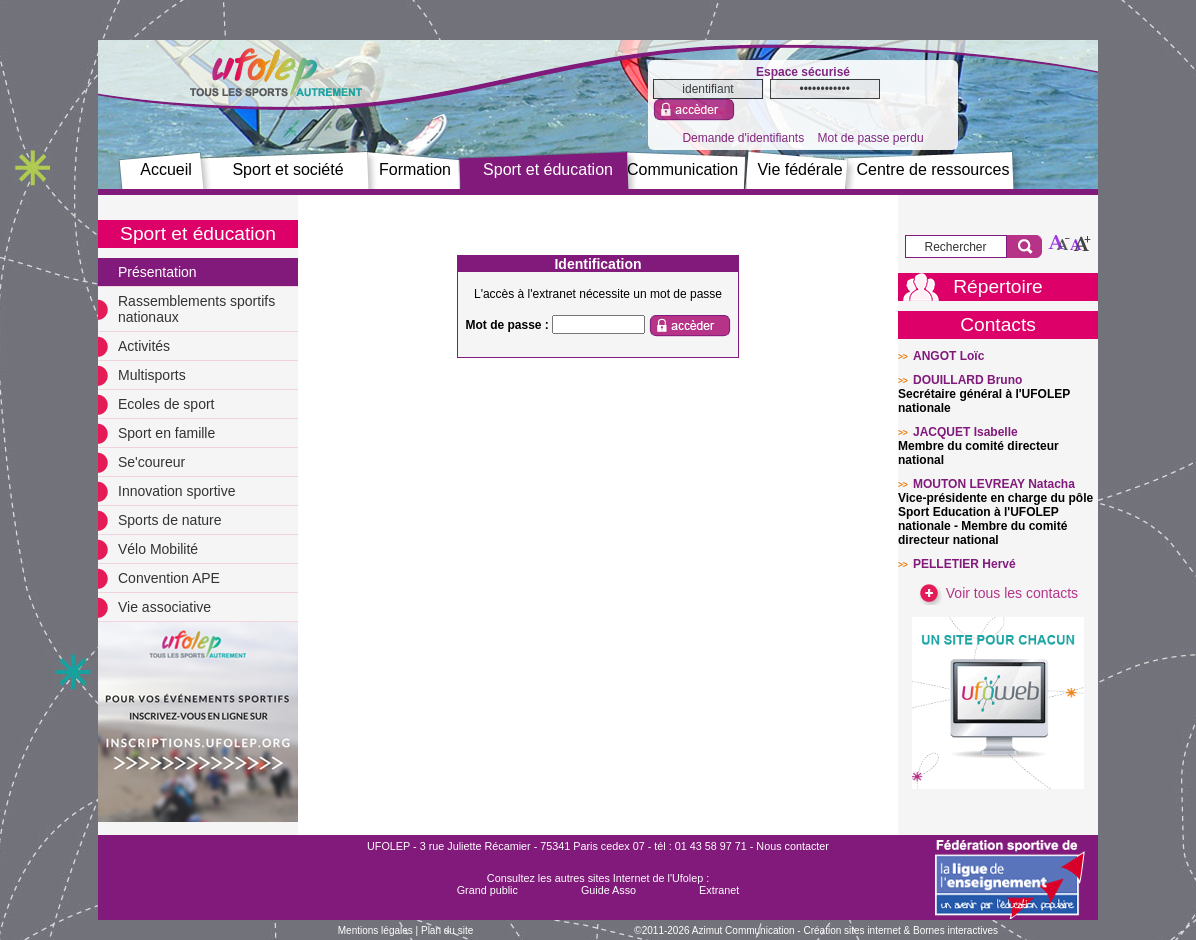 Image resolution: width=1196 pixels, height=940 pixels. Describe the element at coordinates (799, 169) in the screenshot. I see `Vie fédérale` at that location.